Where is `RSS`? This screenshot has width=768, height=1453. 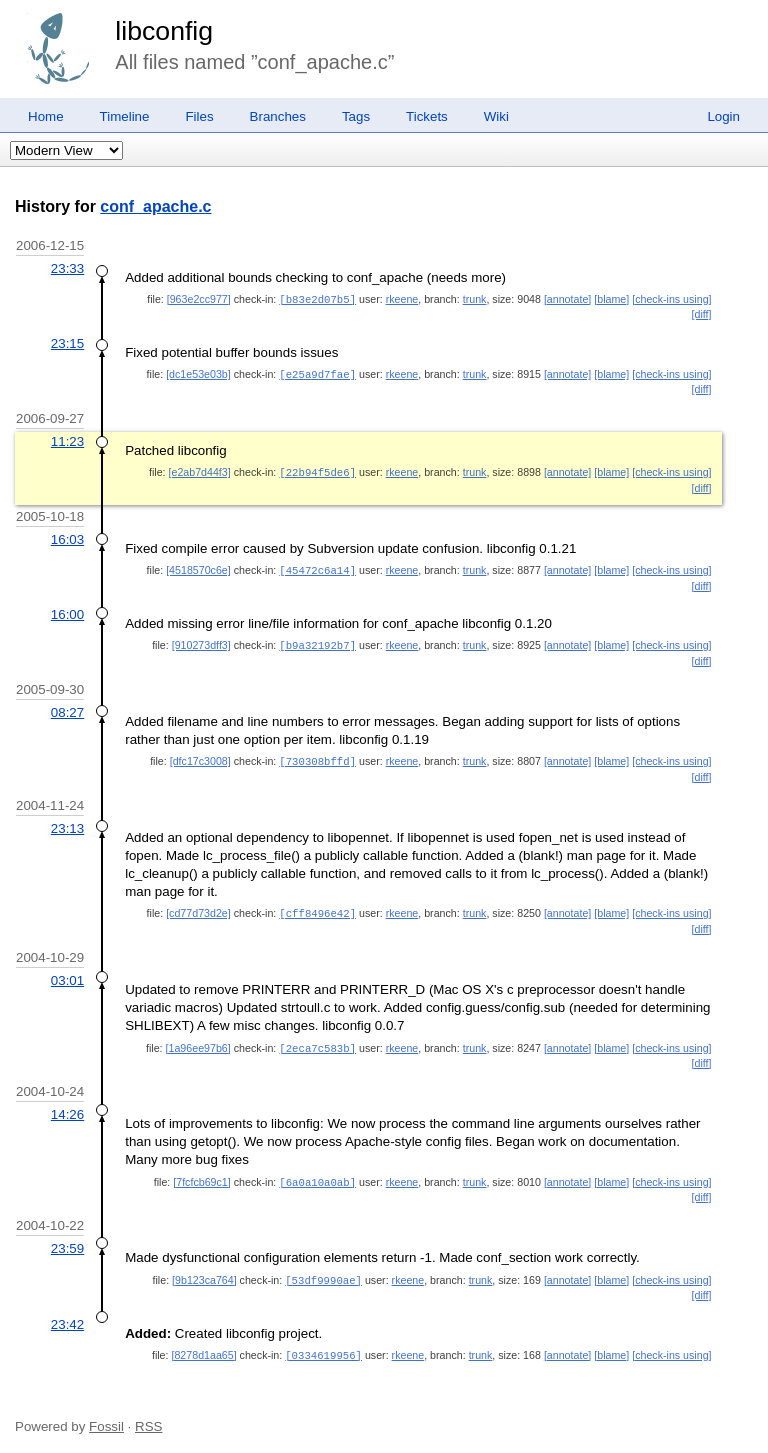 RSS is located at coordinates (148, 1415).